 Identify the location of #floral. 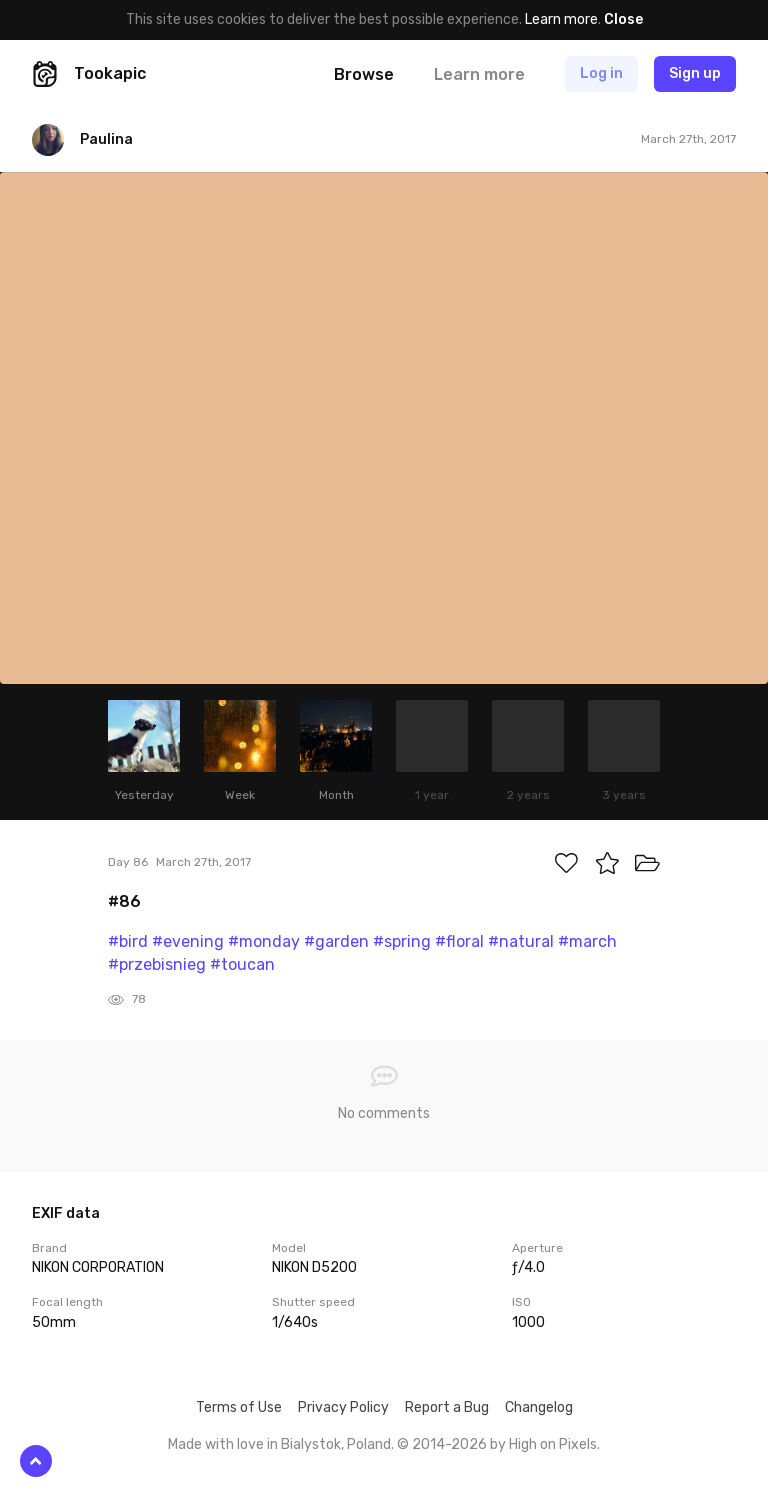
(459, 941).